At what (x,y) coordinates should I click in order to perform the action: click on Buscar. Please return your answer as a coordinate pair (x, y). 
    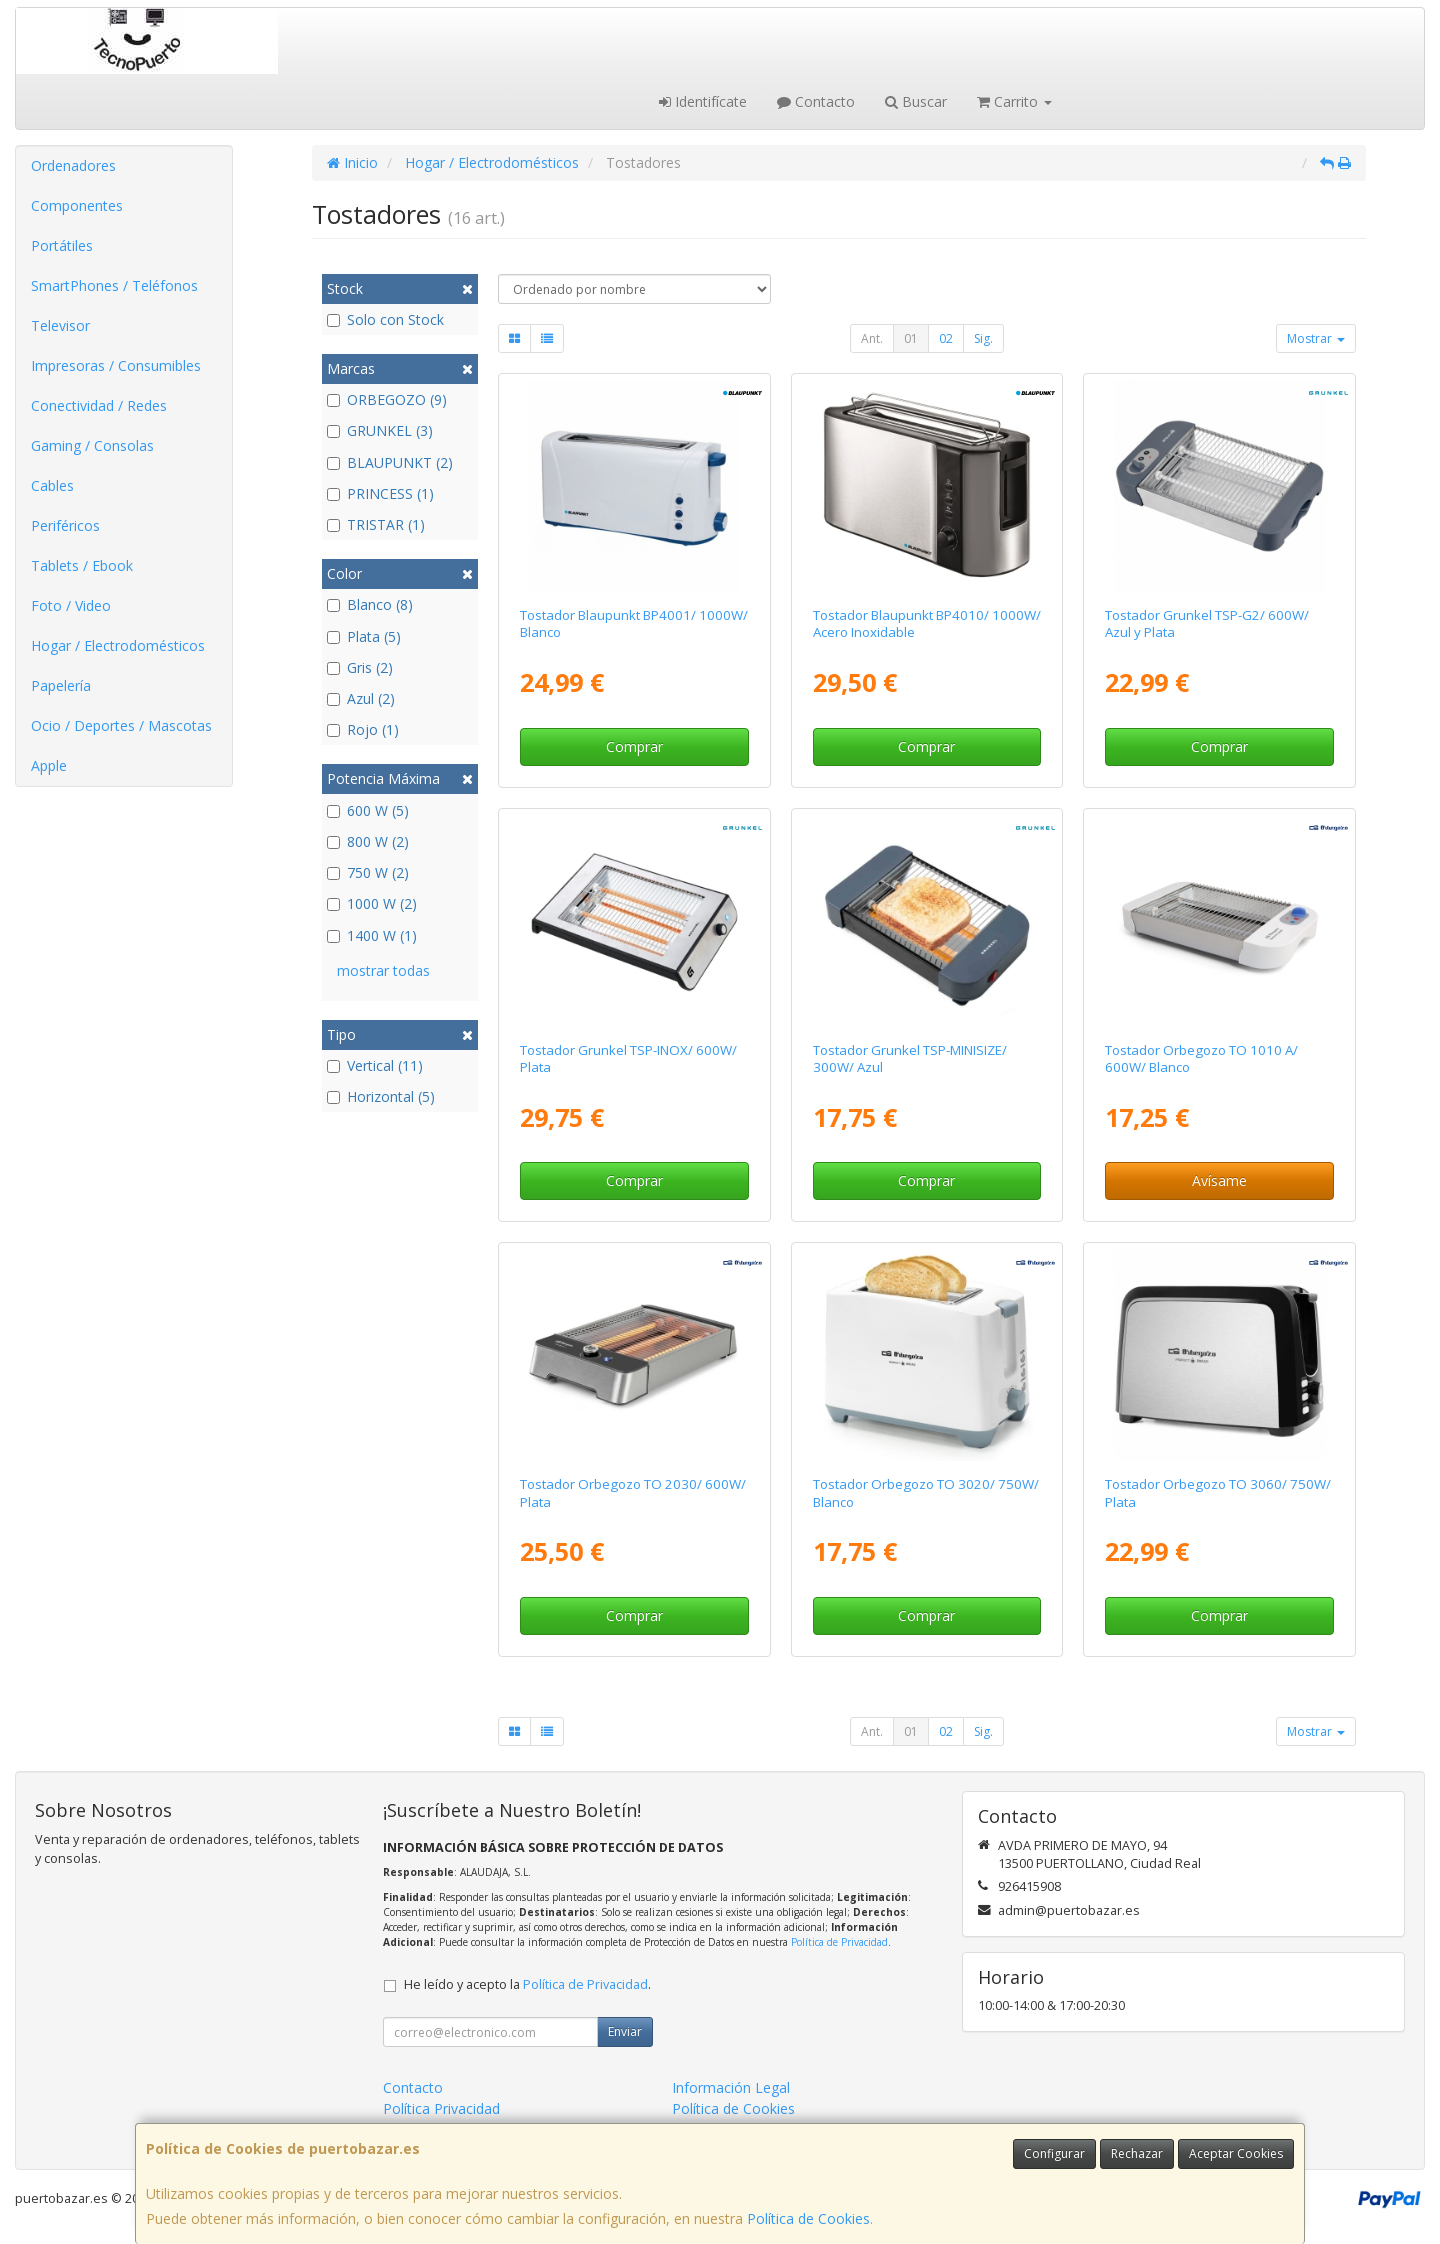
    Looking at the image, I should click on (916, 101).